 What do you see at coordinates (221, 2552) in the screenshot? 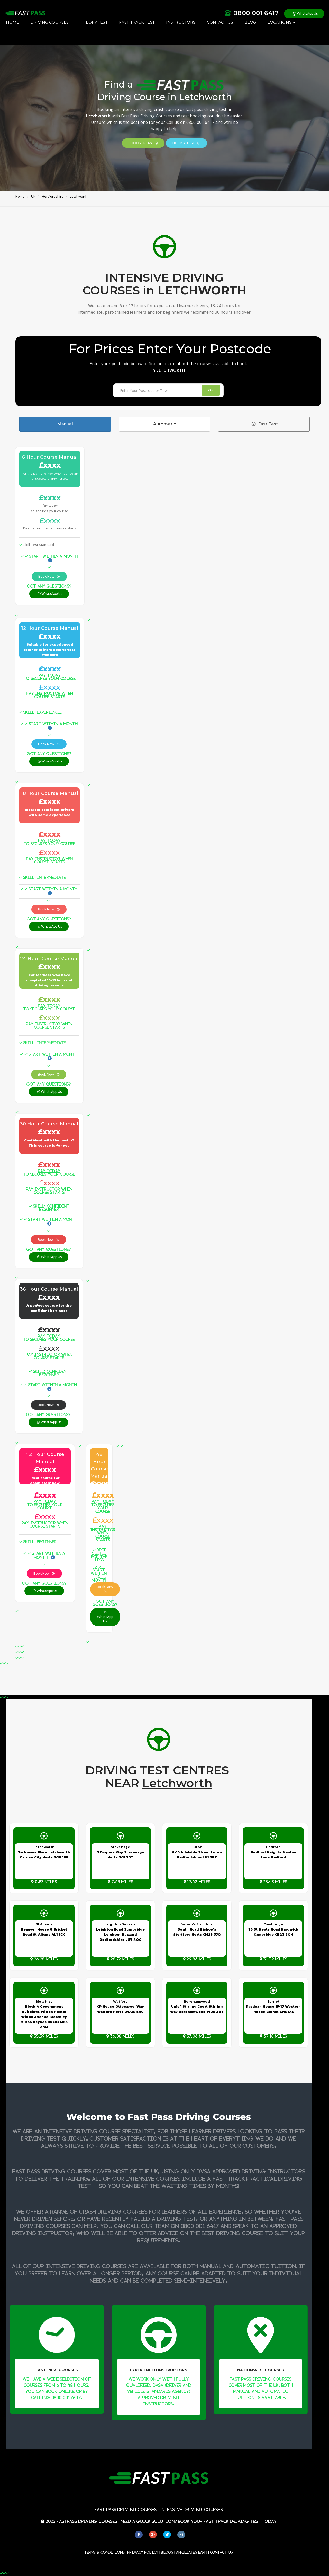
I see `Contact Us` at bounding box center [221, 2552].